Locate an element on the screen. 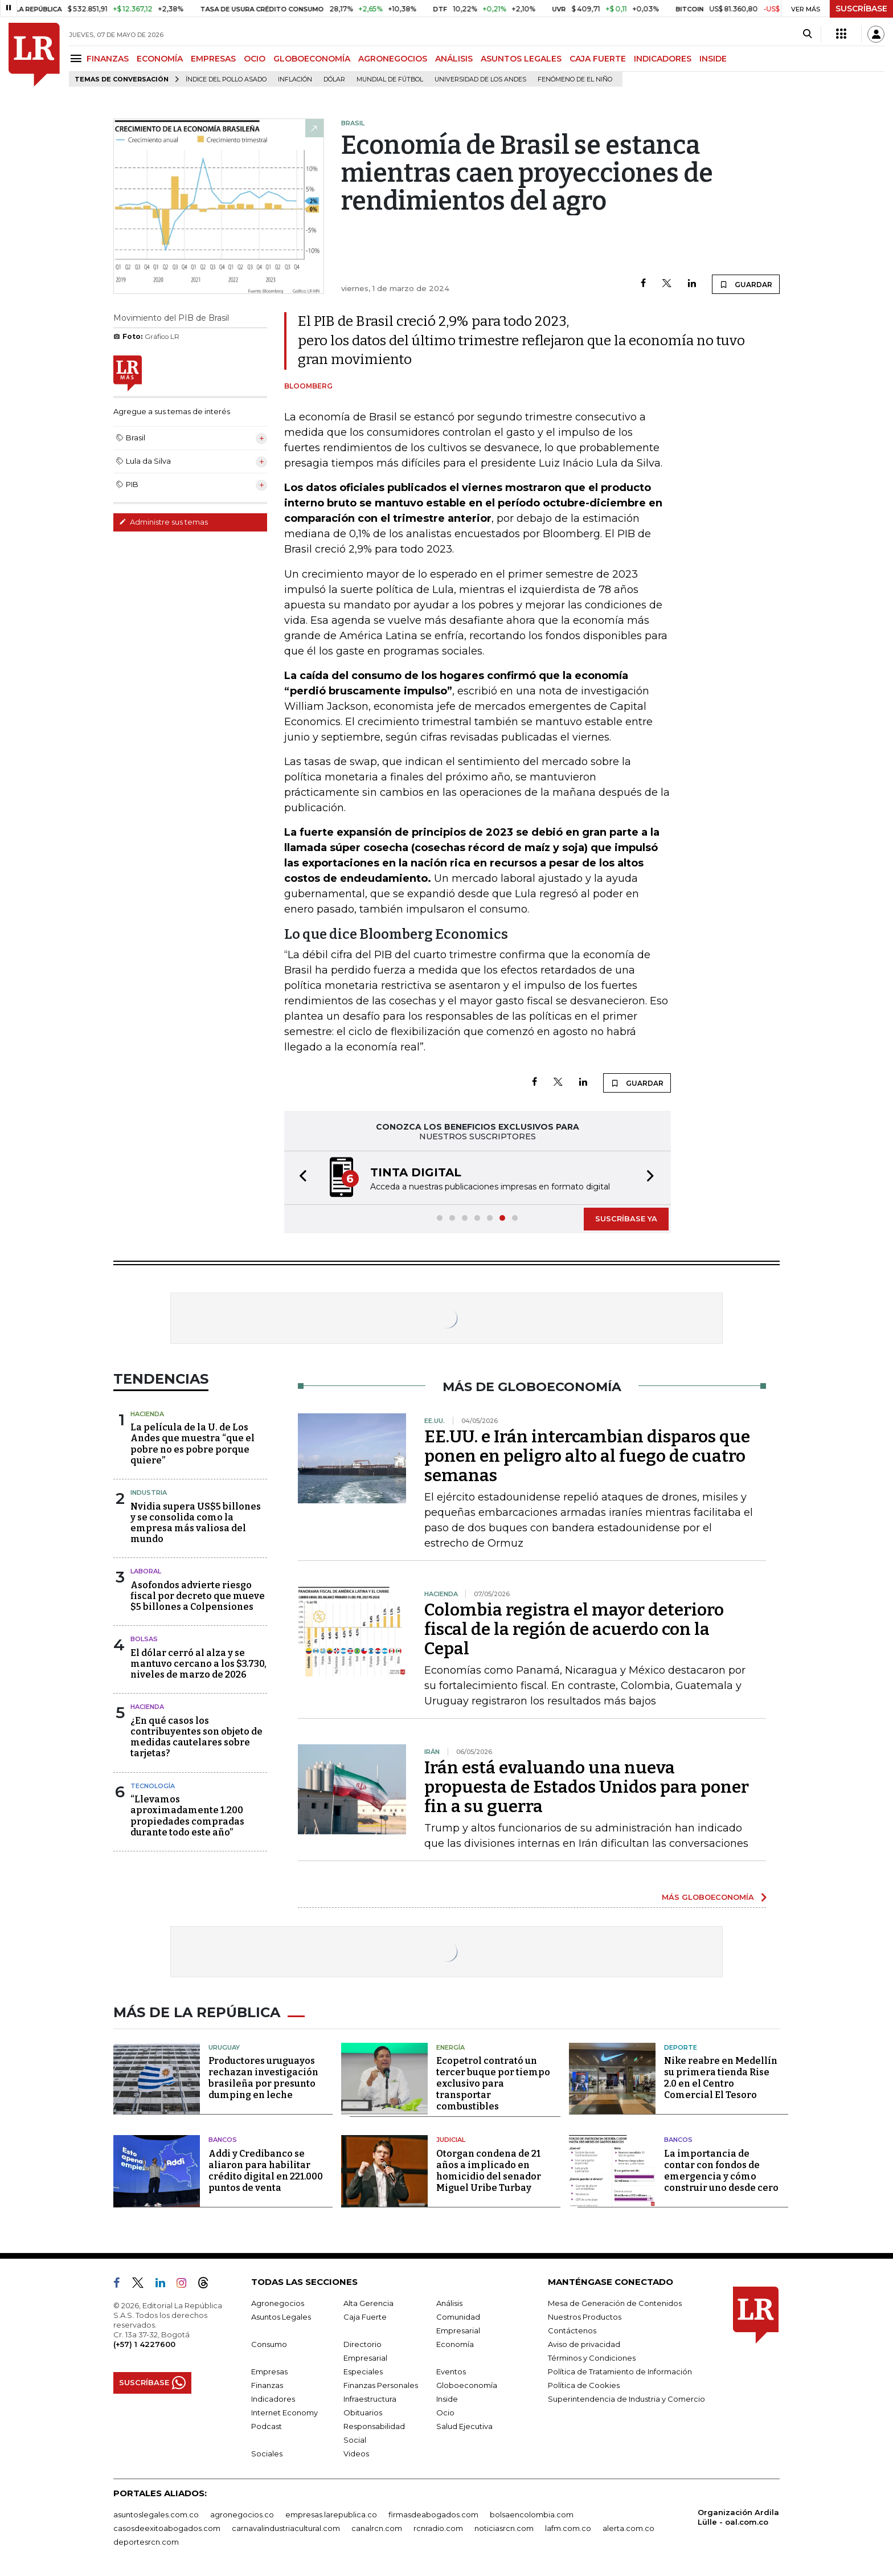  Asuntos Legales is located at coordinates (281, 2316).